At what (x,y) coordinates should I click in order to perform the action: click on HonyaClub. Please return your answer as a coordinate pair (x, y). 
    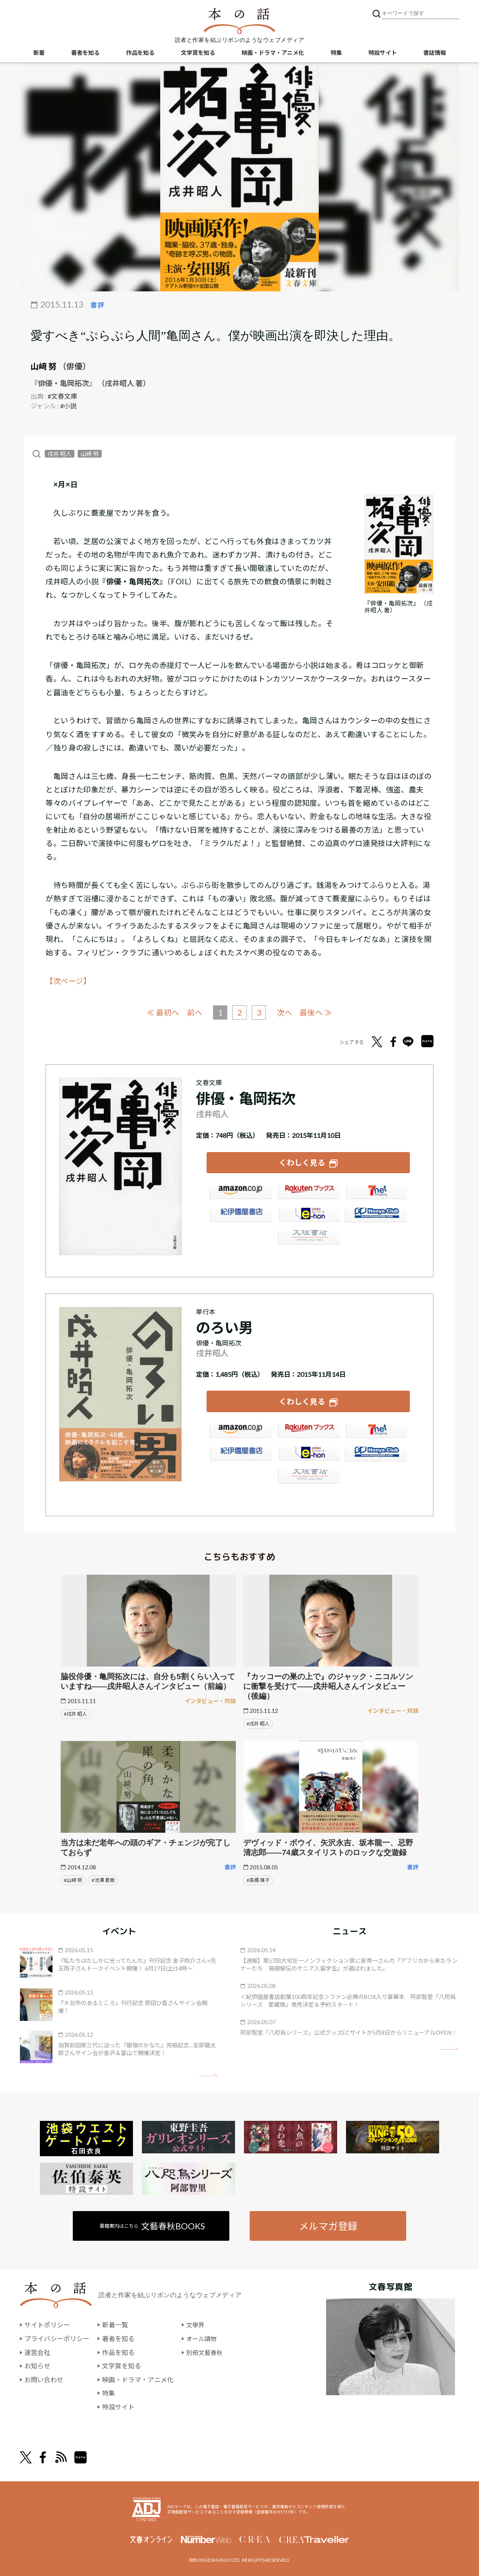
    Looking at the image, I should click on (376, 1217).